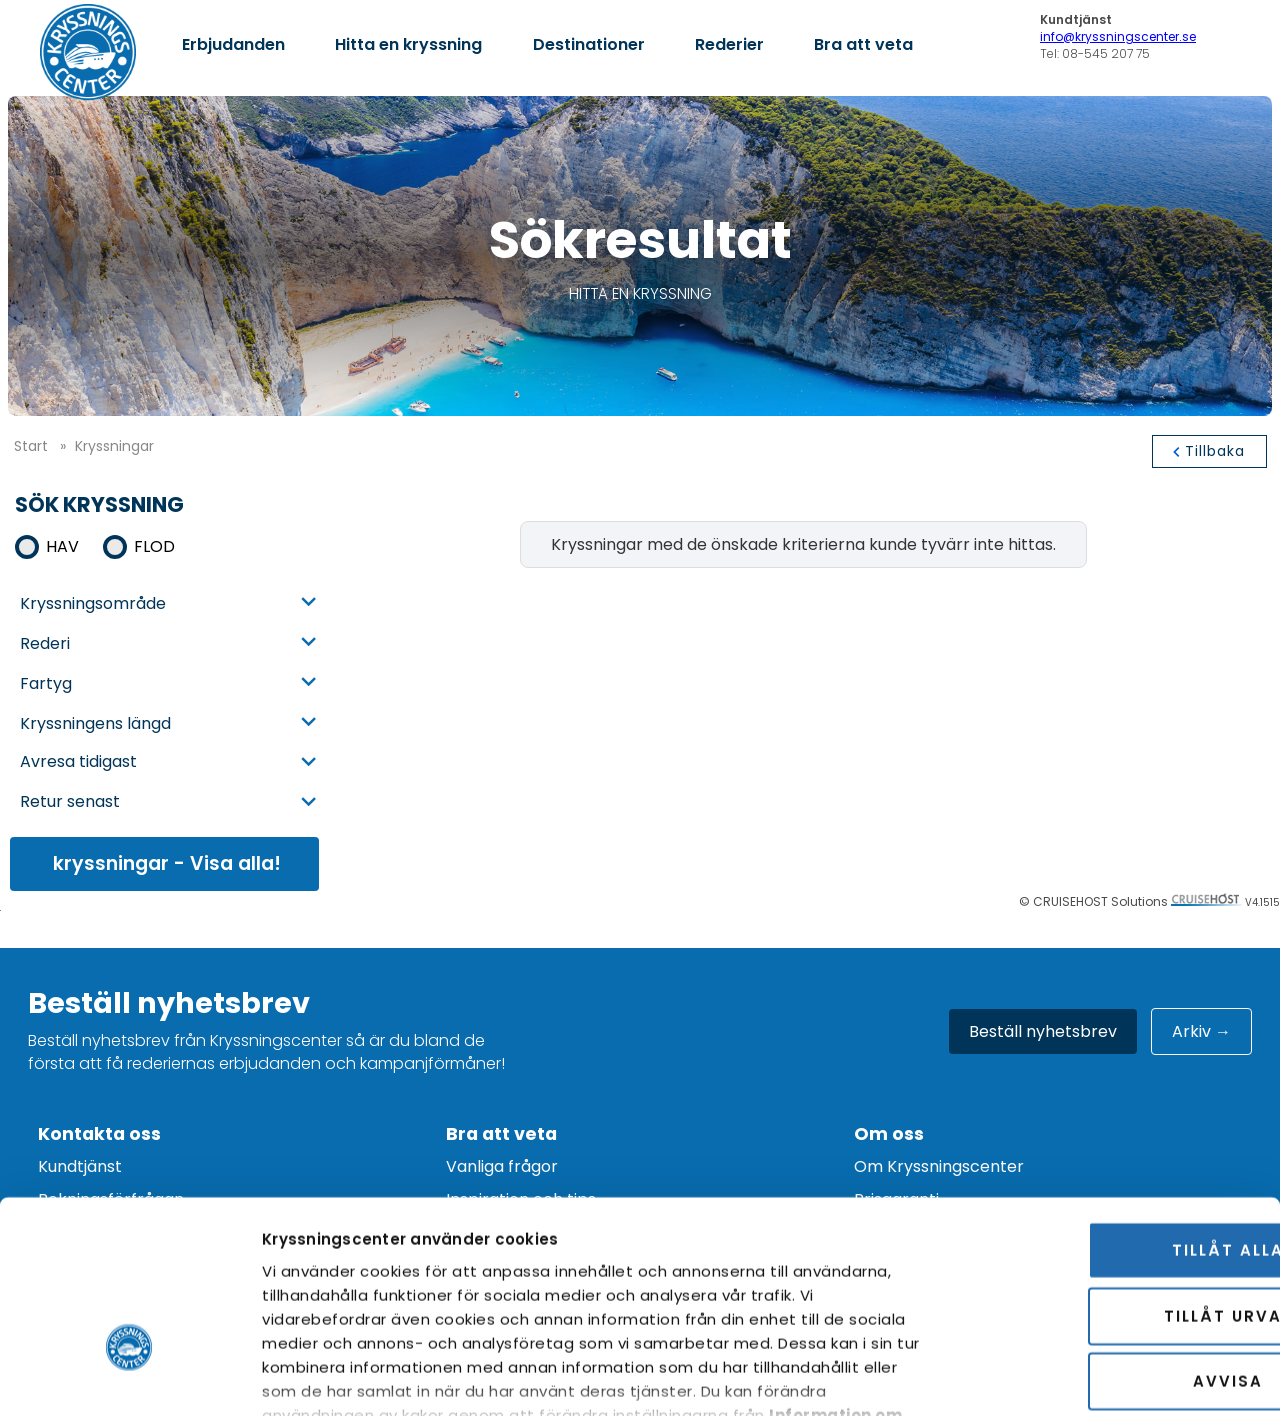  Describe the element at coordinates (1149, 1376) in the screenshot. I see `Visa detaljer` at that location.